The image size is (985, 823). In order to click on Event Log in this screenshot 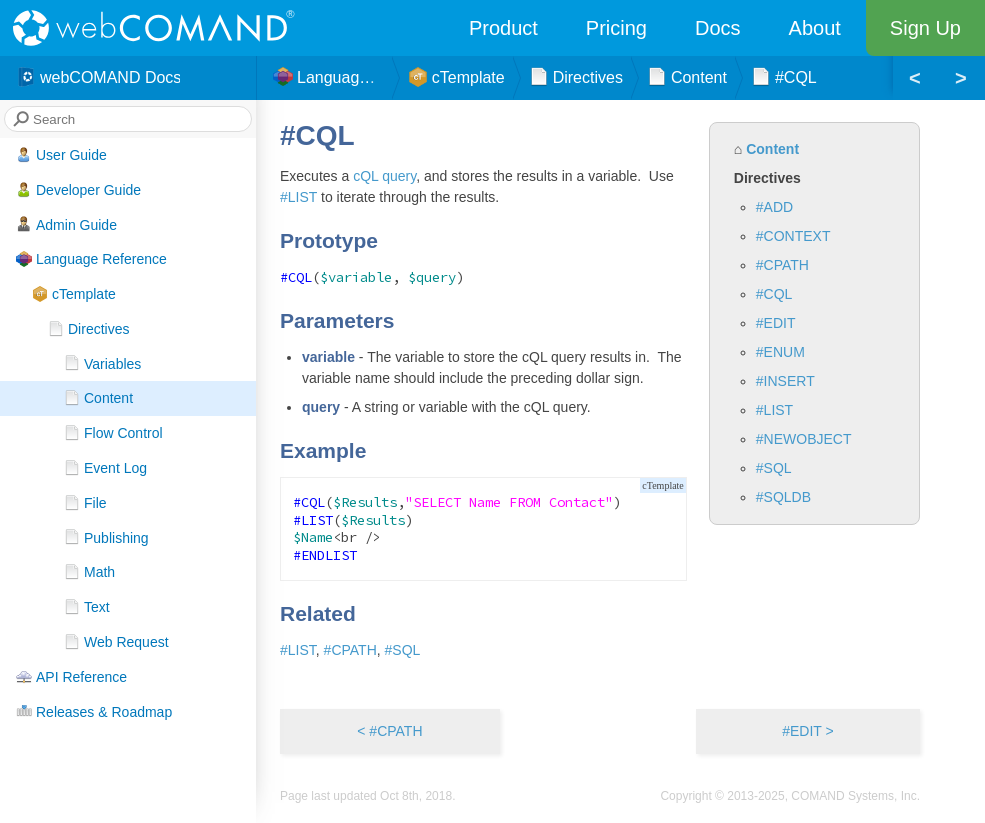, I will do `click(105, 468)`.